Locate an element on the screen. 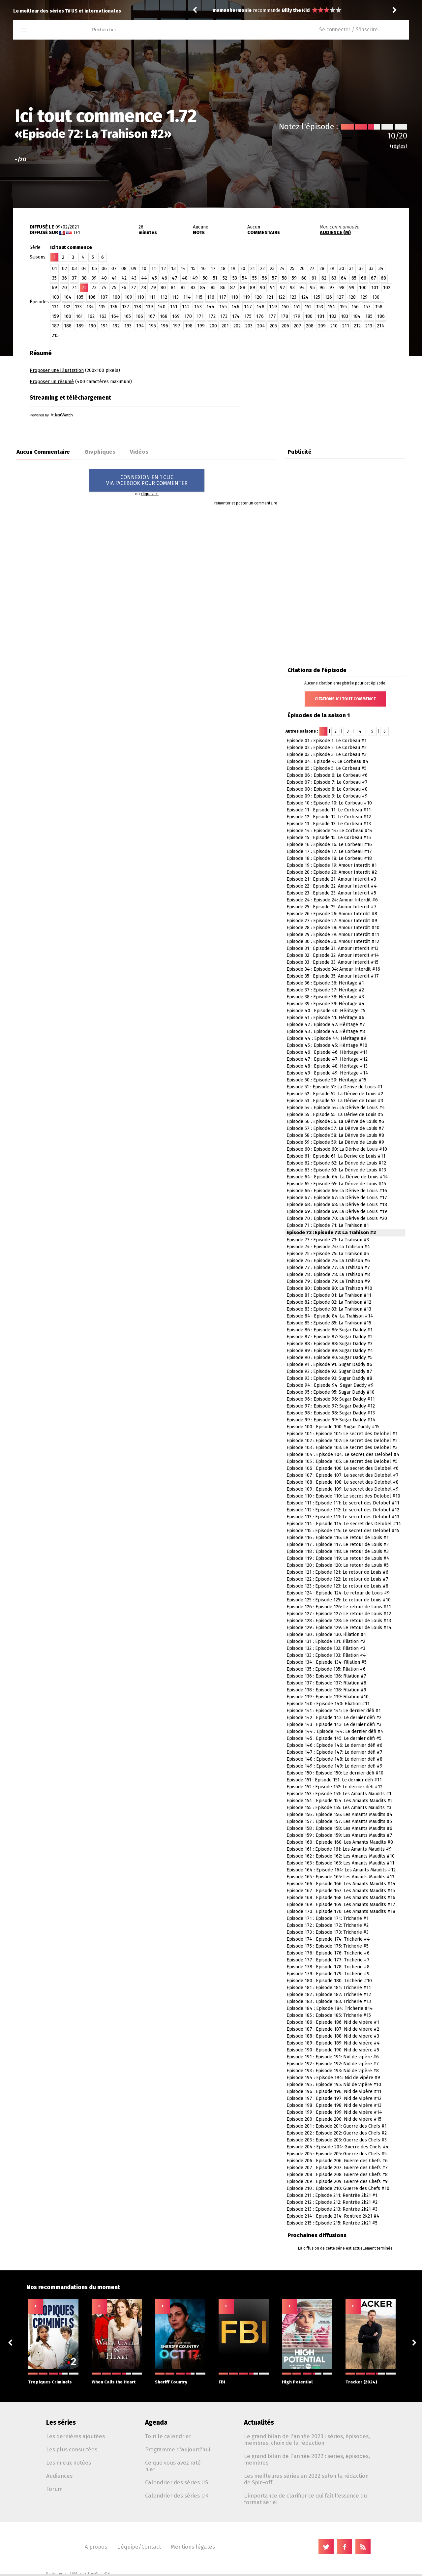  24 is located at coordinates (282, 268).